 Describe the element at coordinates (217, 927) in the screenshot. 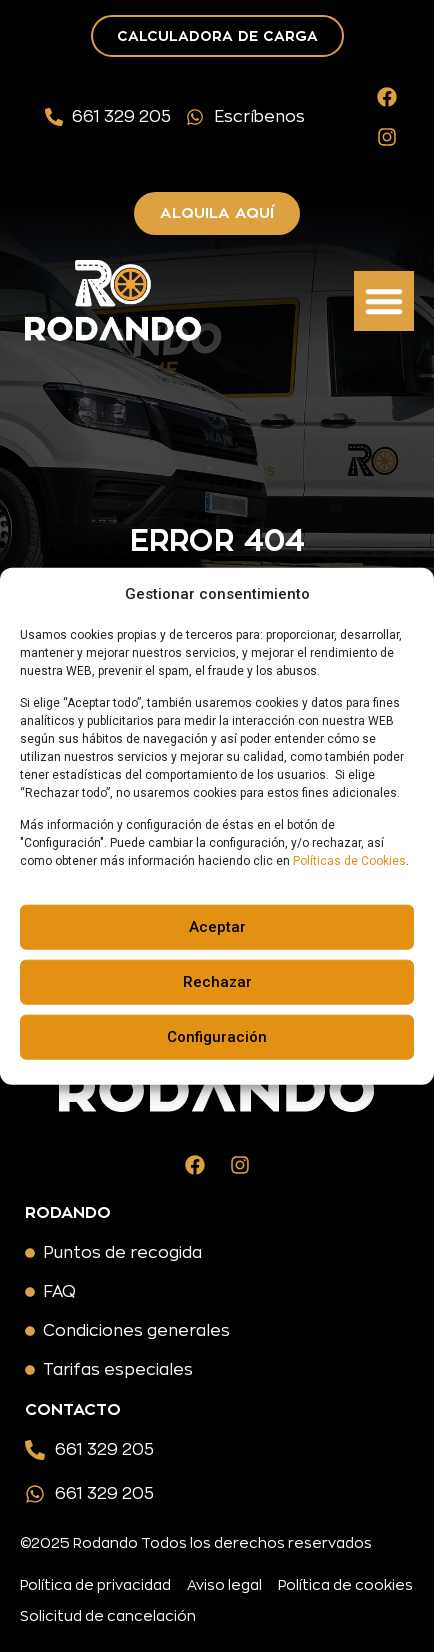

I see `Aceptar` at that location.